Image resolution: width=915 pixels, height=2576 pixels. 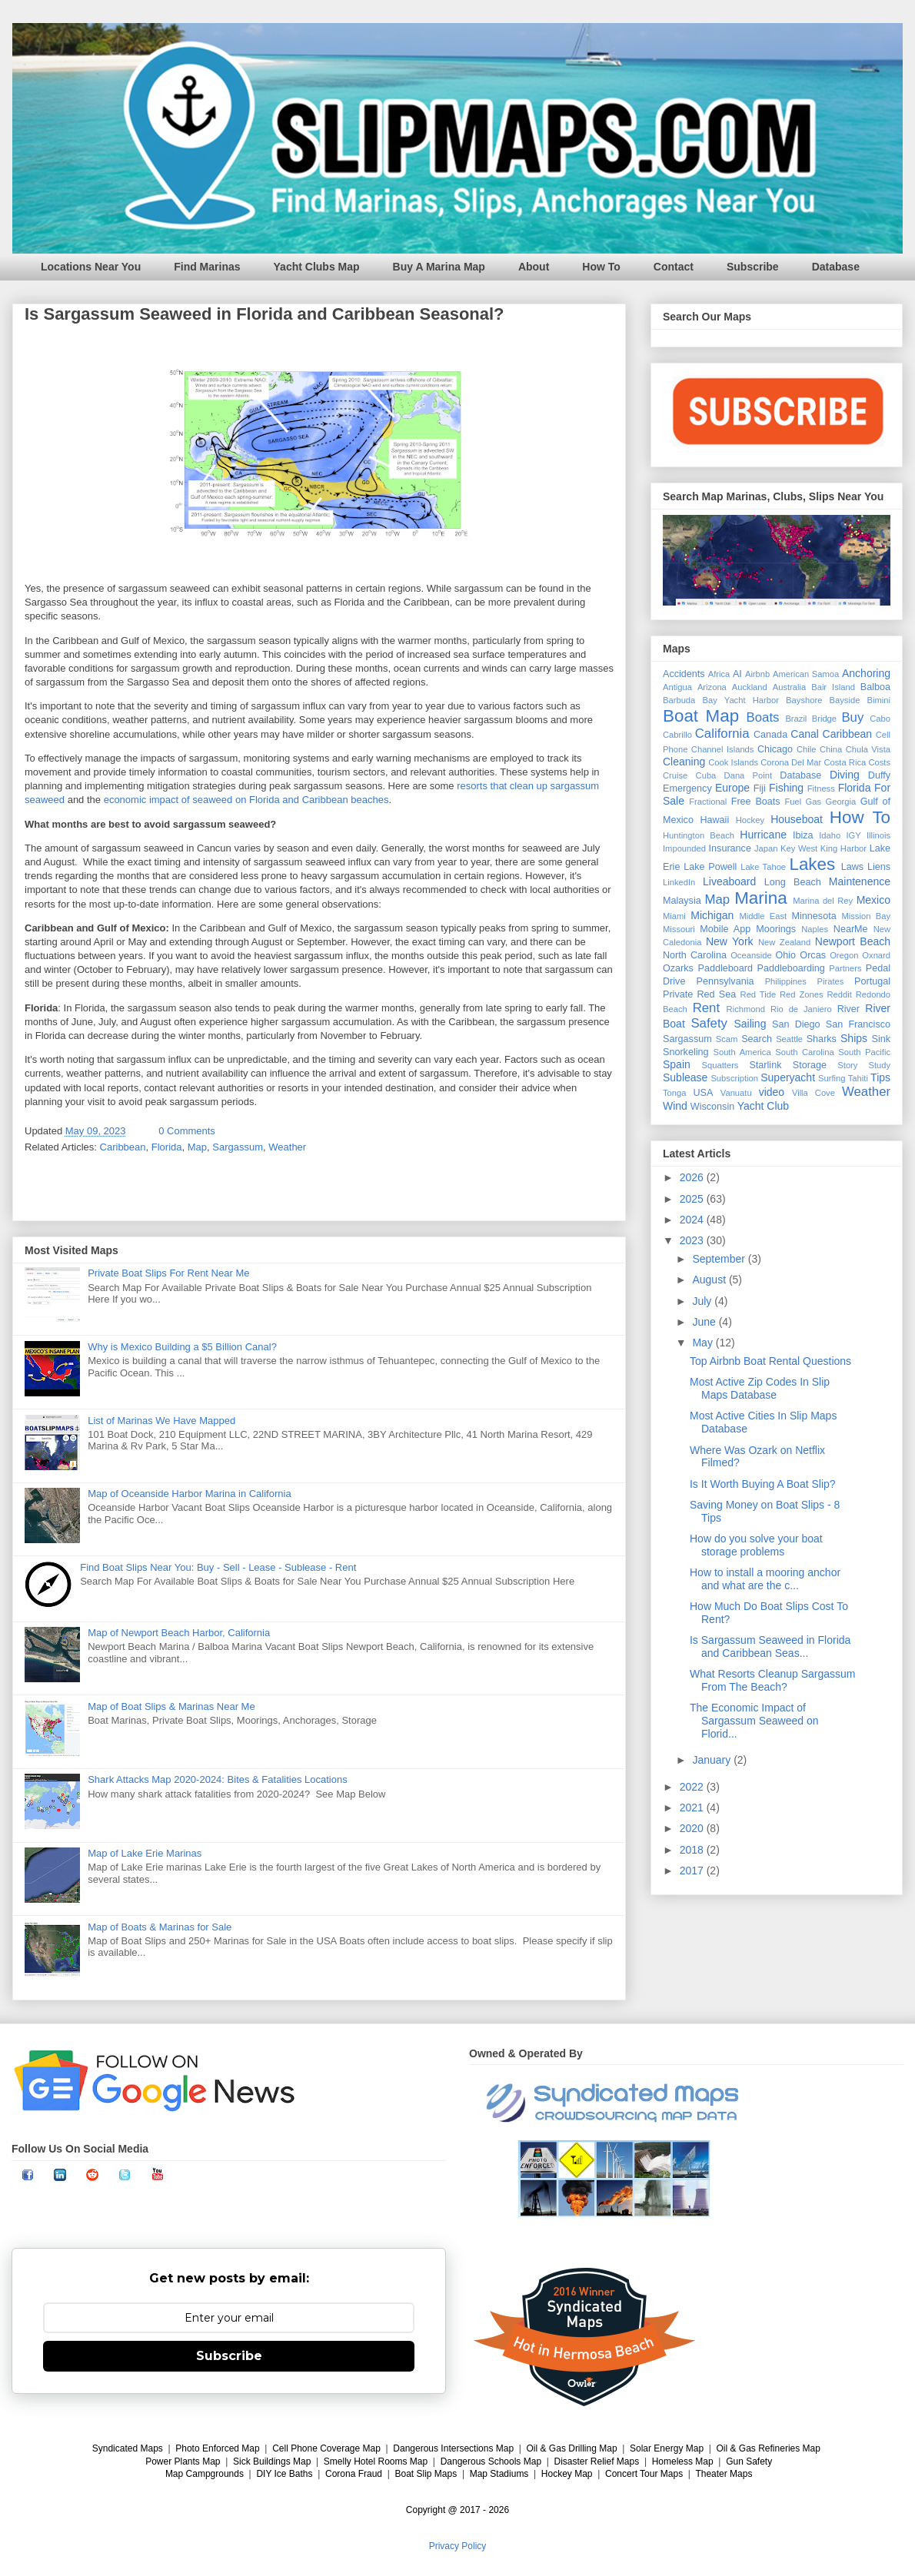 What do you see at coordinates (189, 1493) in the screenshot?
I see `Map of Oceanside Harbor Marina in California` at bounding box center [189, 1493].